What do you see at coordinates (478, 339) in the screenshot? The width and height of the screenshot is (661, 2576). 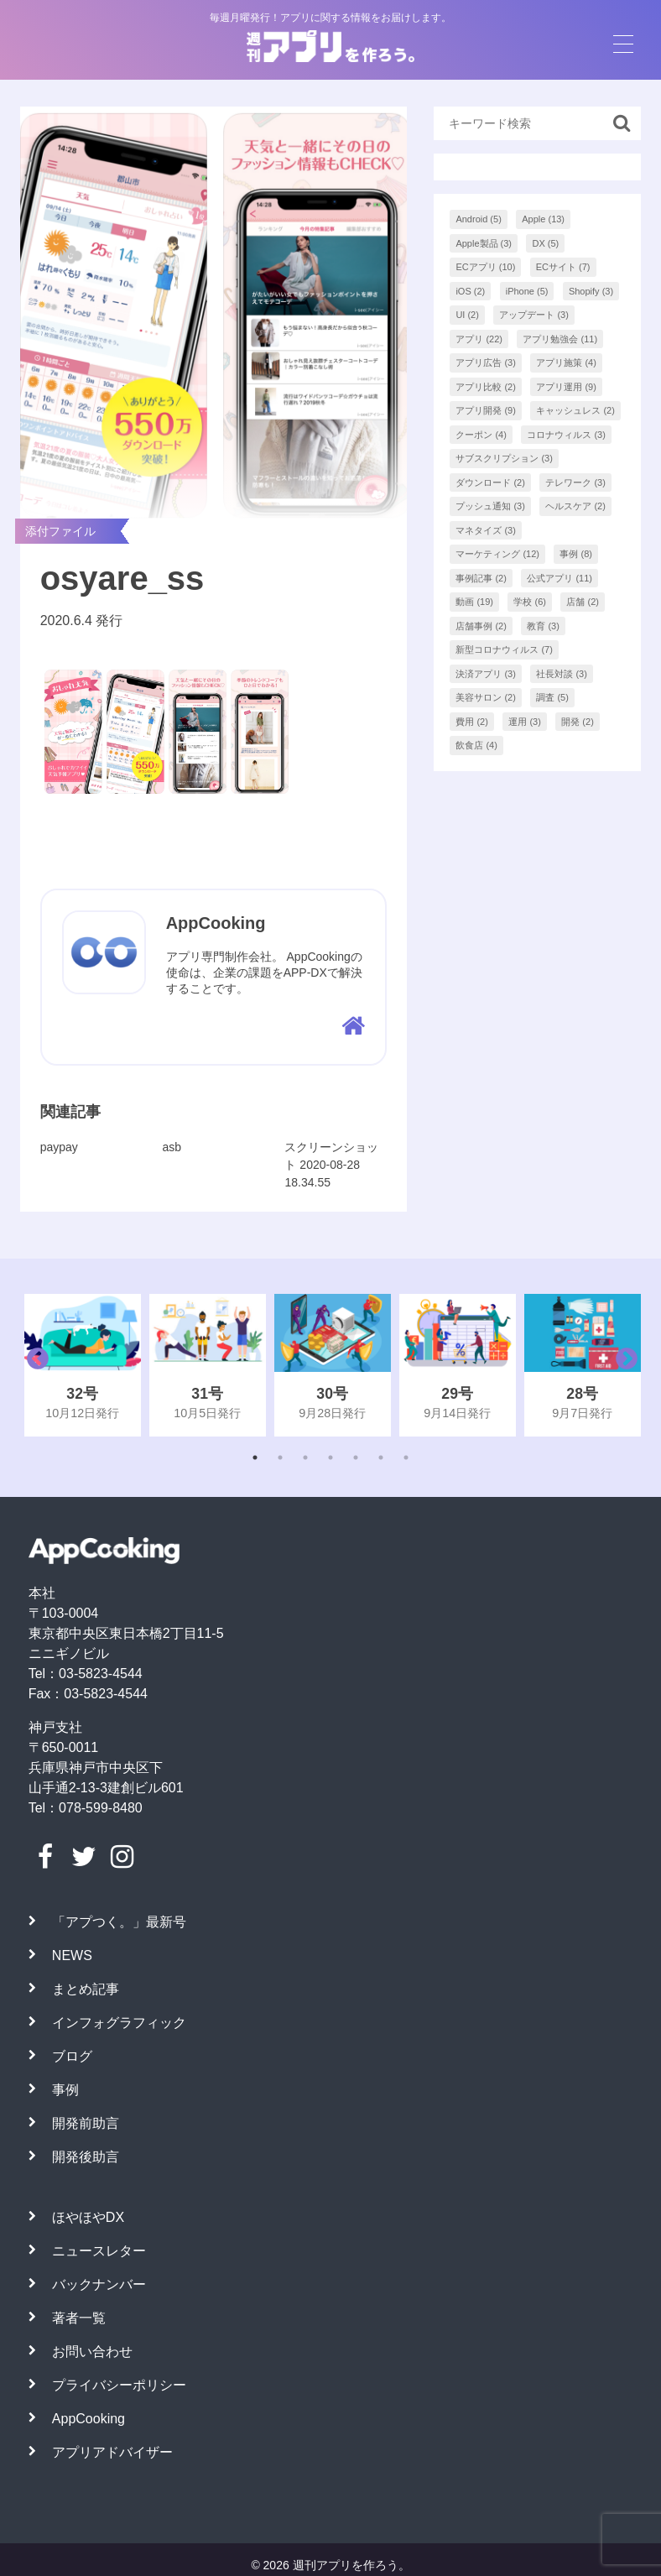 I see `アプリ [アプリ (22個の項目)]` at bounding box center [478, 339].